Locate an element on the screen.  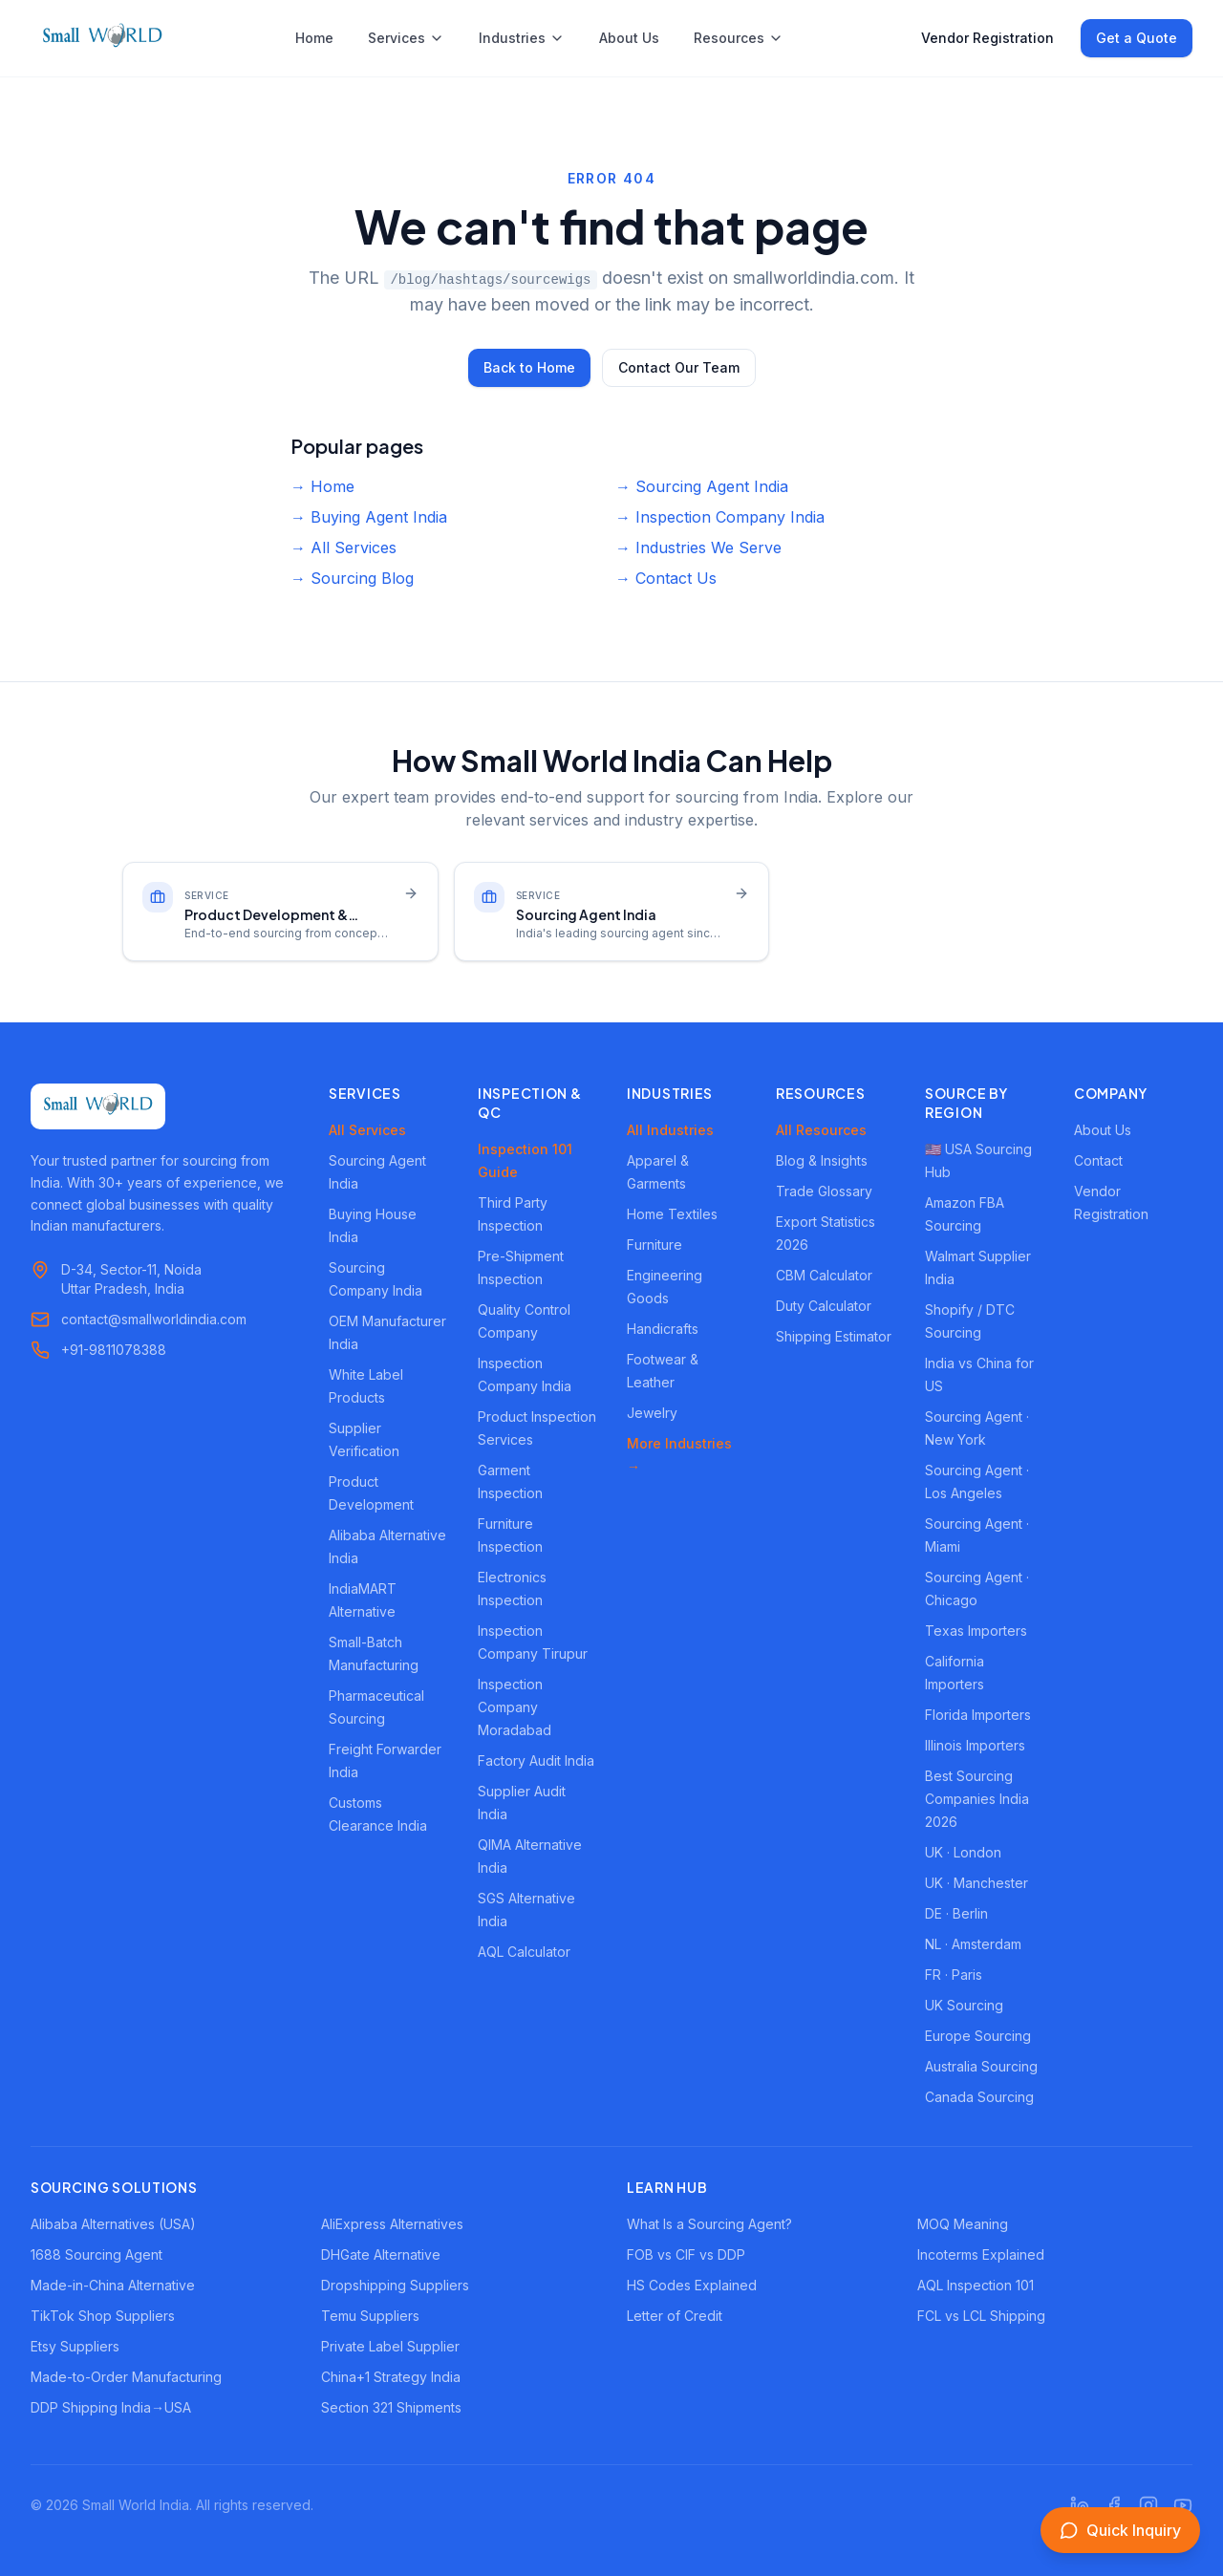
[Small World India - Home] is located at coordinates (102, 38).